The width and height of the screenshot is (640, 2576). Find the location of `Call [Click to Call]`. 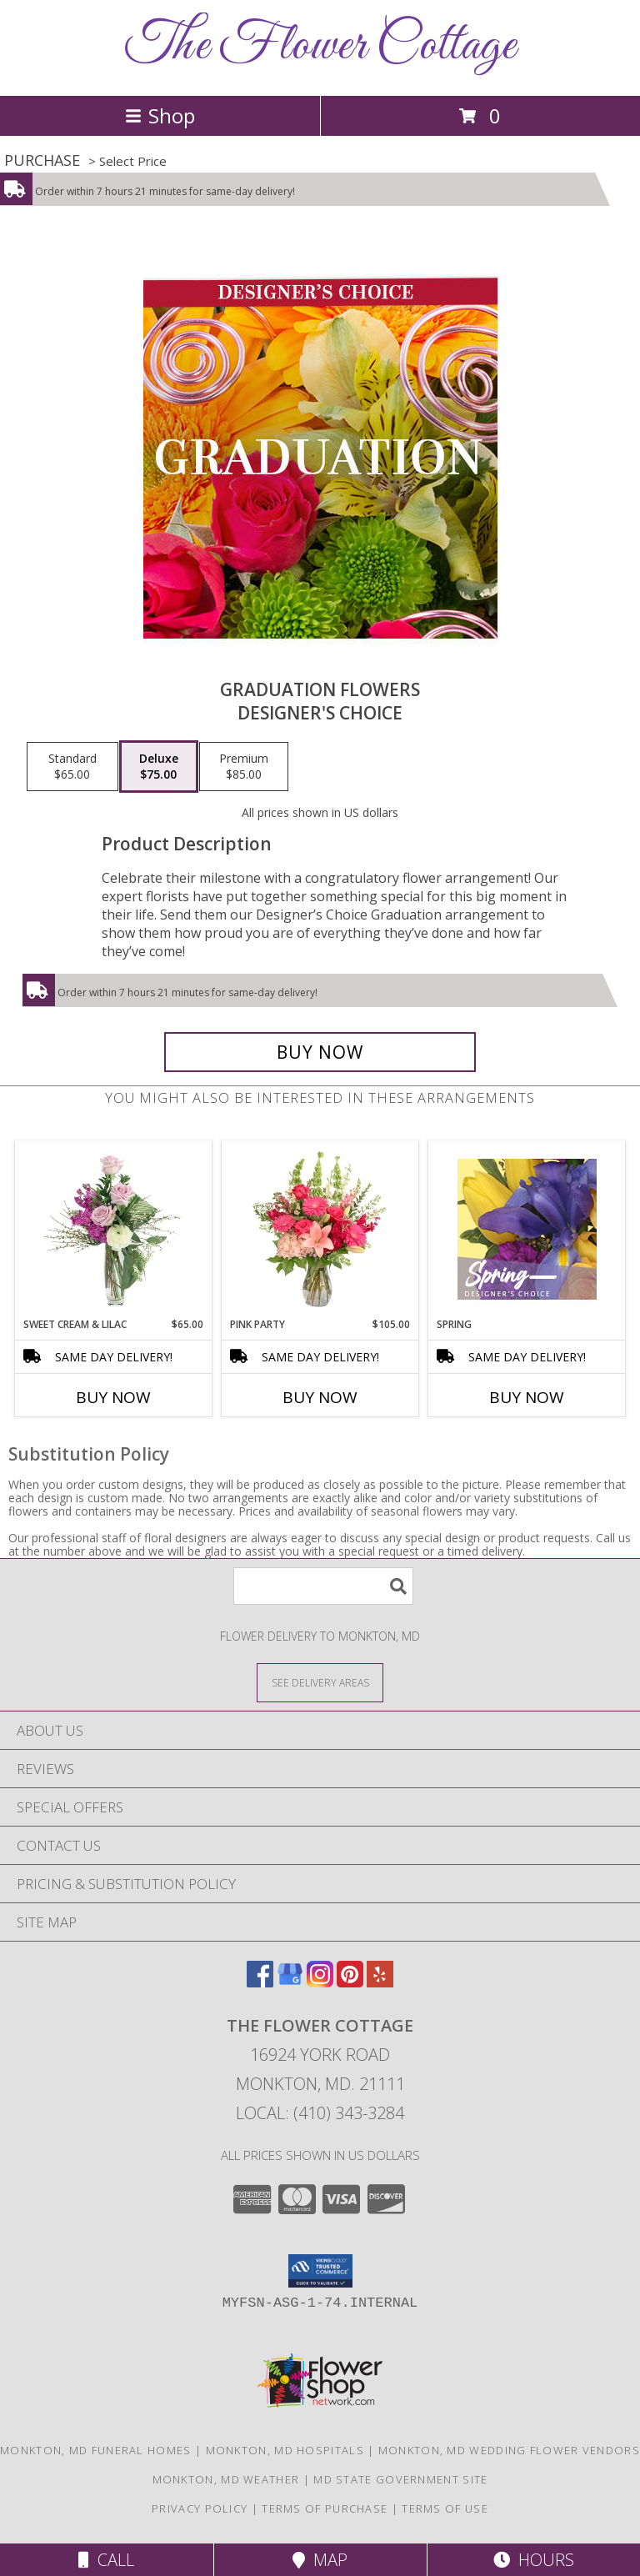

Call [Click to Call] is located at coordinates (106, 2559).